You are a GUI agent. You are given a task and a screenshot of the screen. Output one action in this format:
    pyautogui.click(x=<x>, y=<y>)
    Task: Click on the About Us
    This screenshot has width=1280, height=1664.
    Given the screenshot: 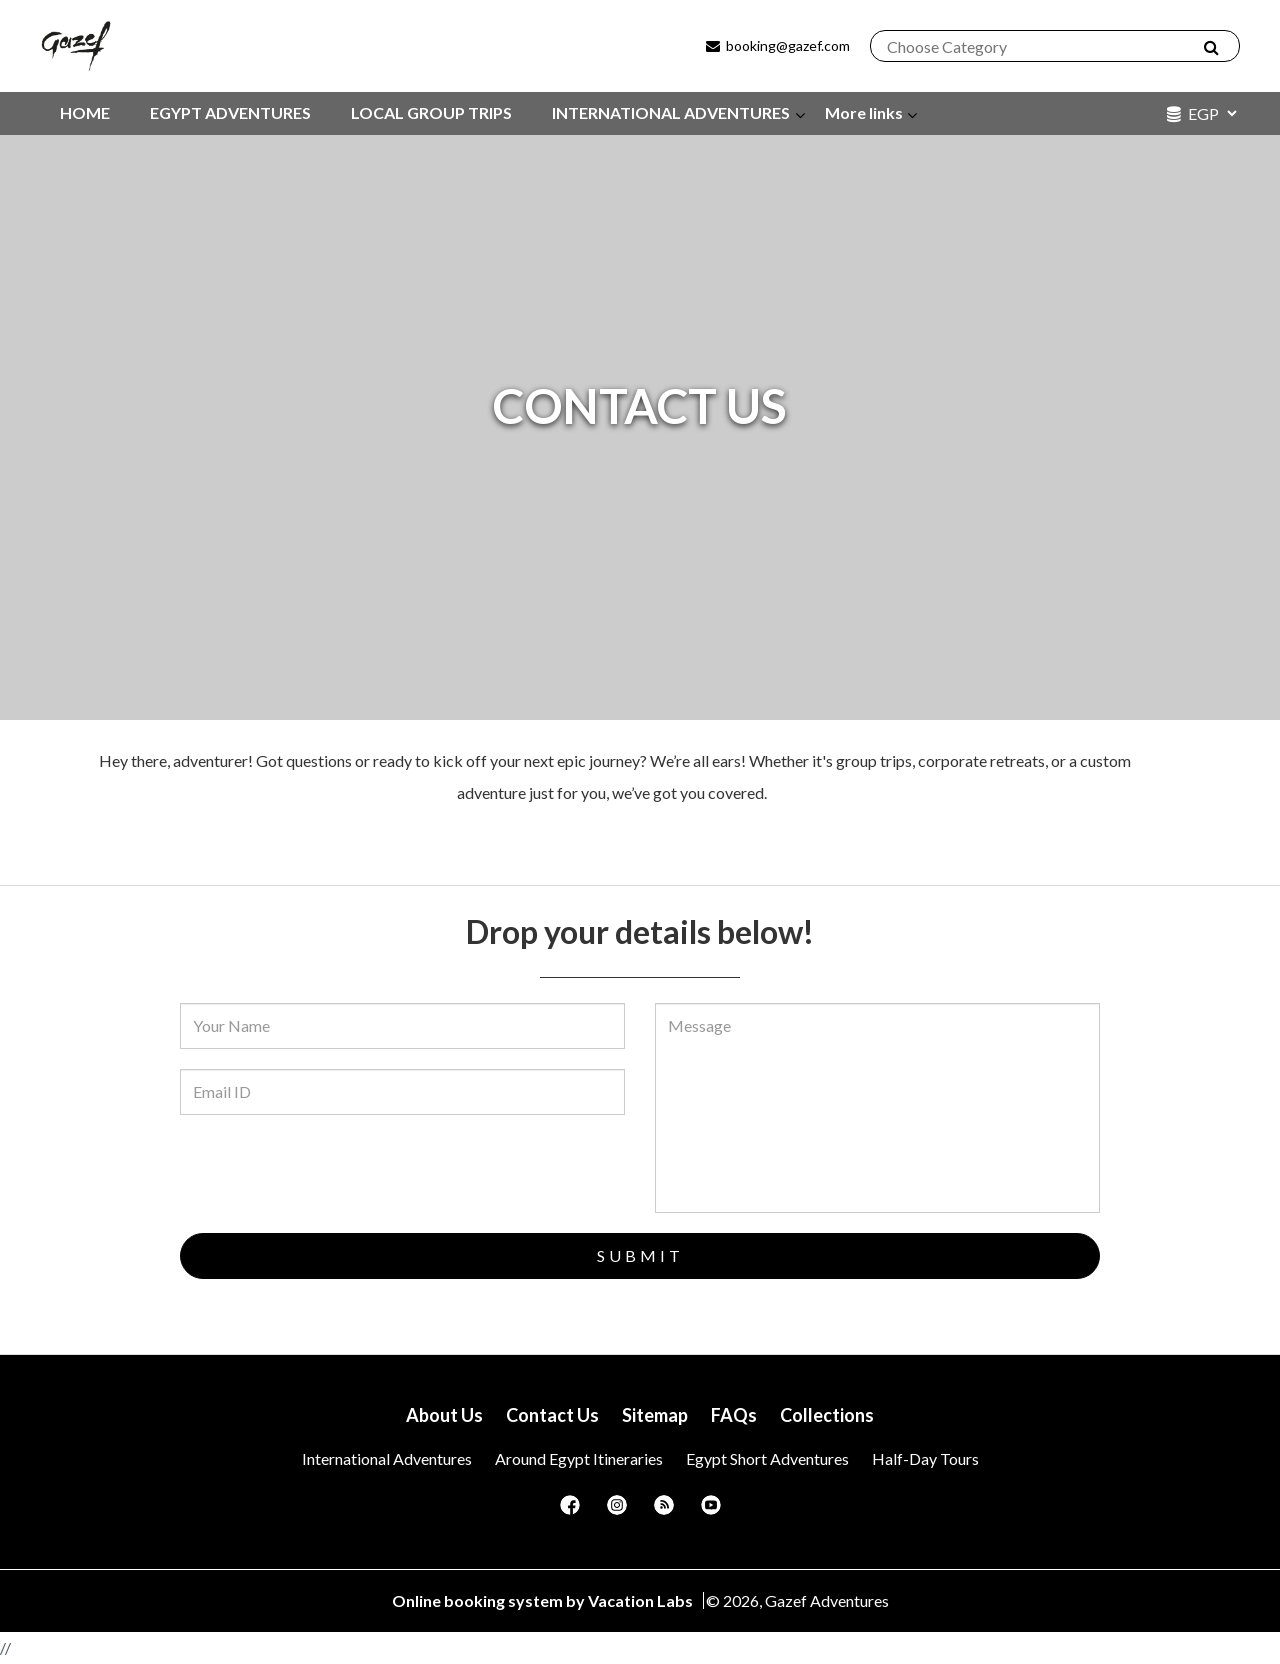 What is the action you would take?
    pyautogui.click(x=444, y=1415)
    